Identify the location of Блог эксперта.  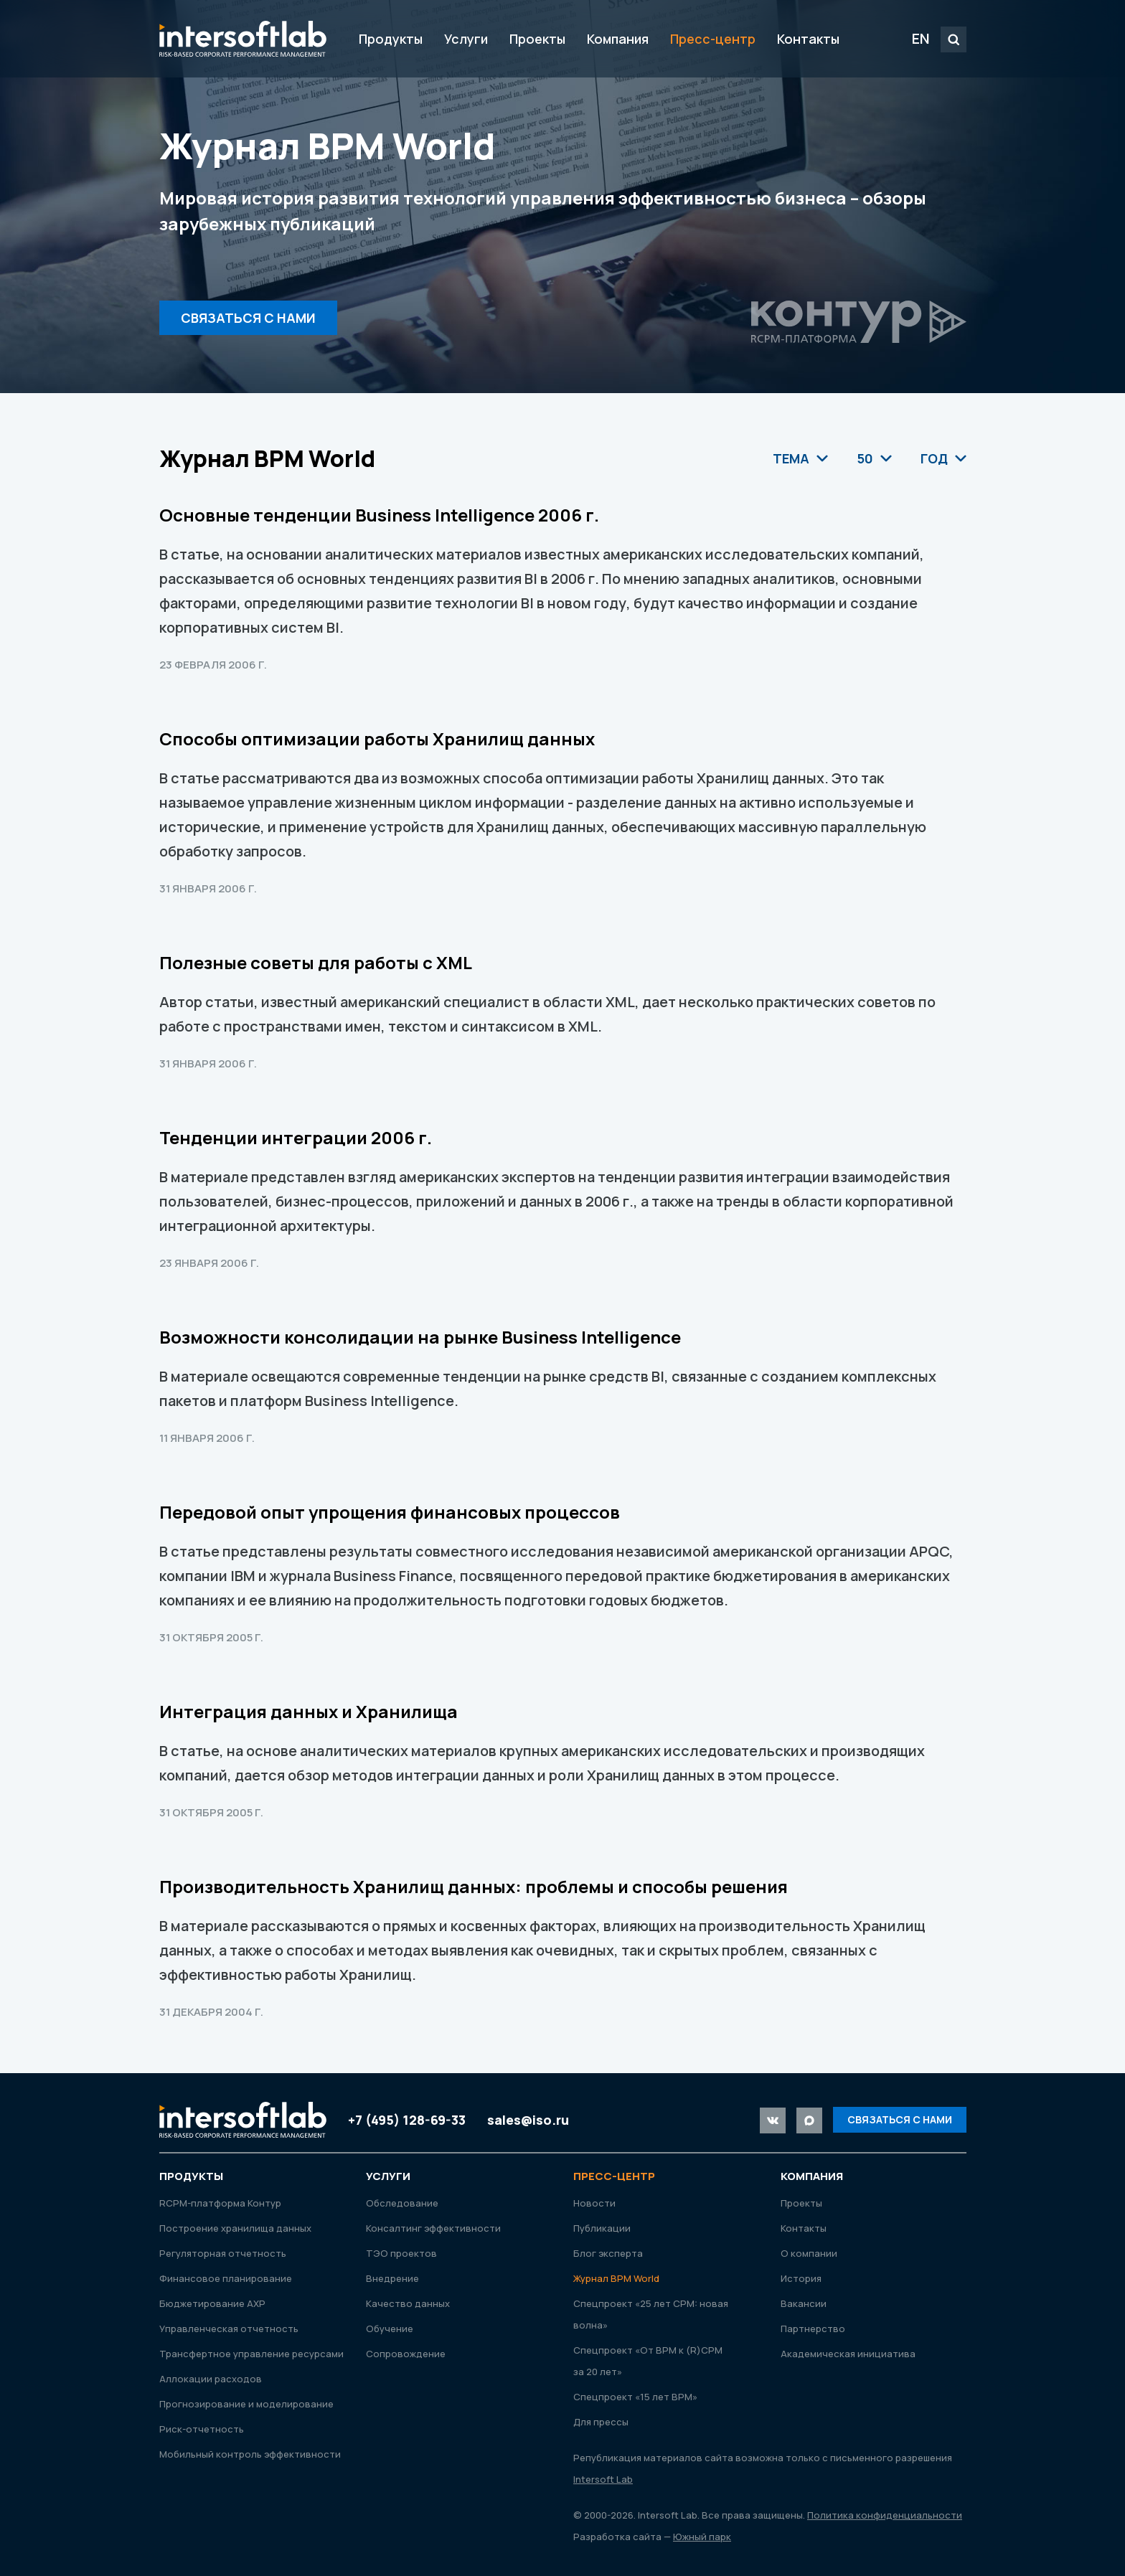
(608, 2253).